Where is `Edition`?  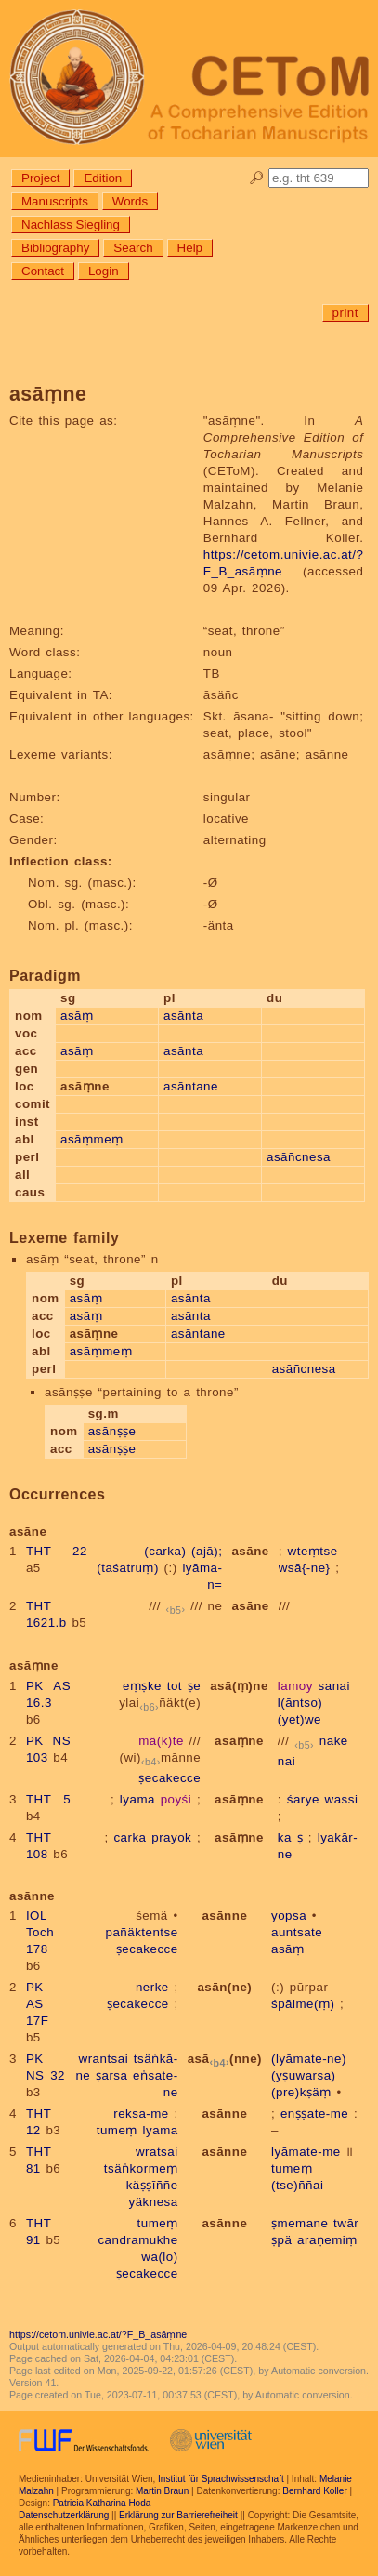 Edition is located at coordinates (103, 178).